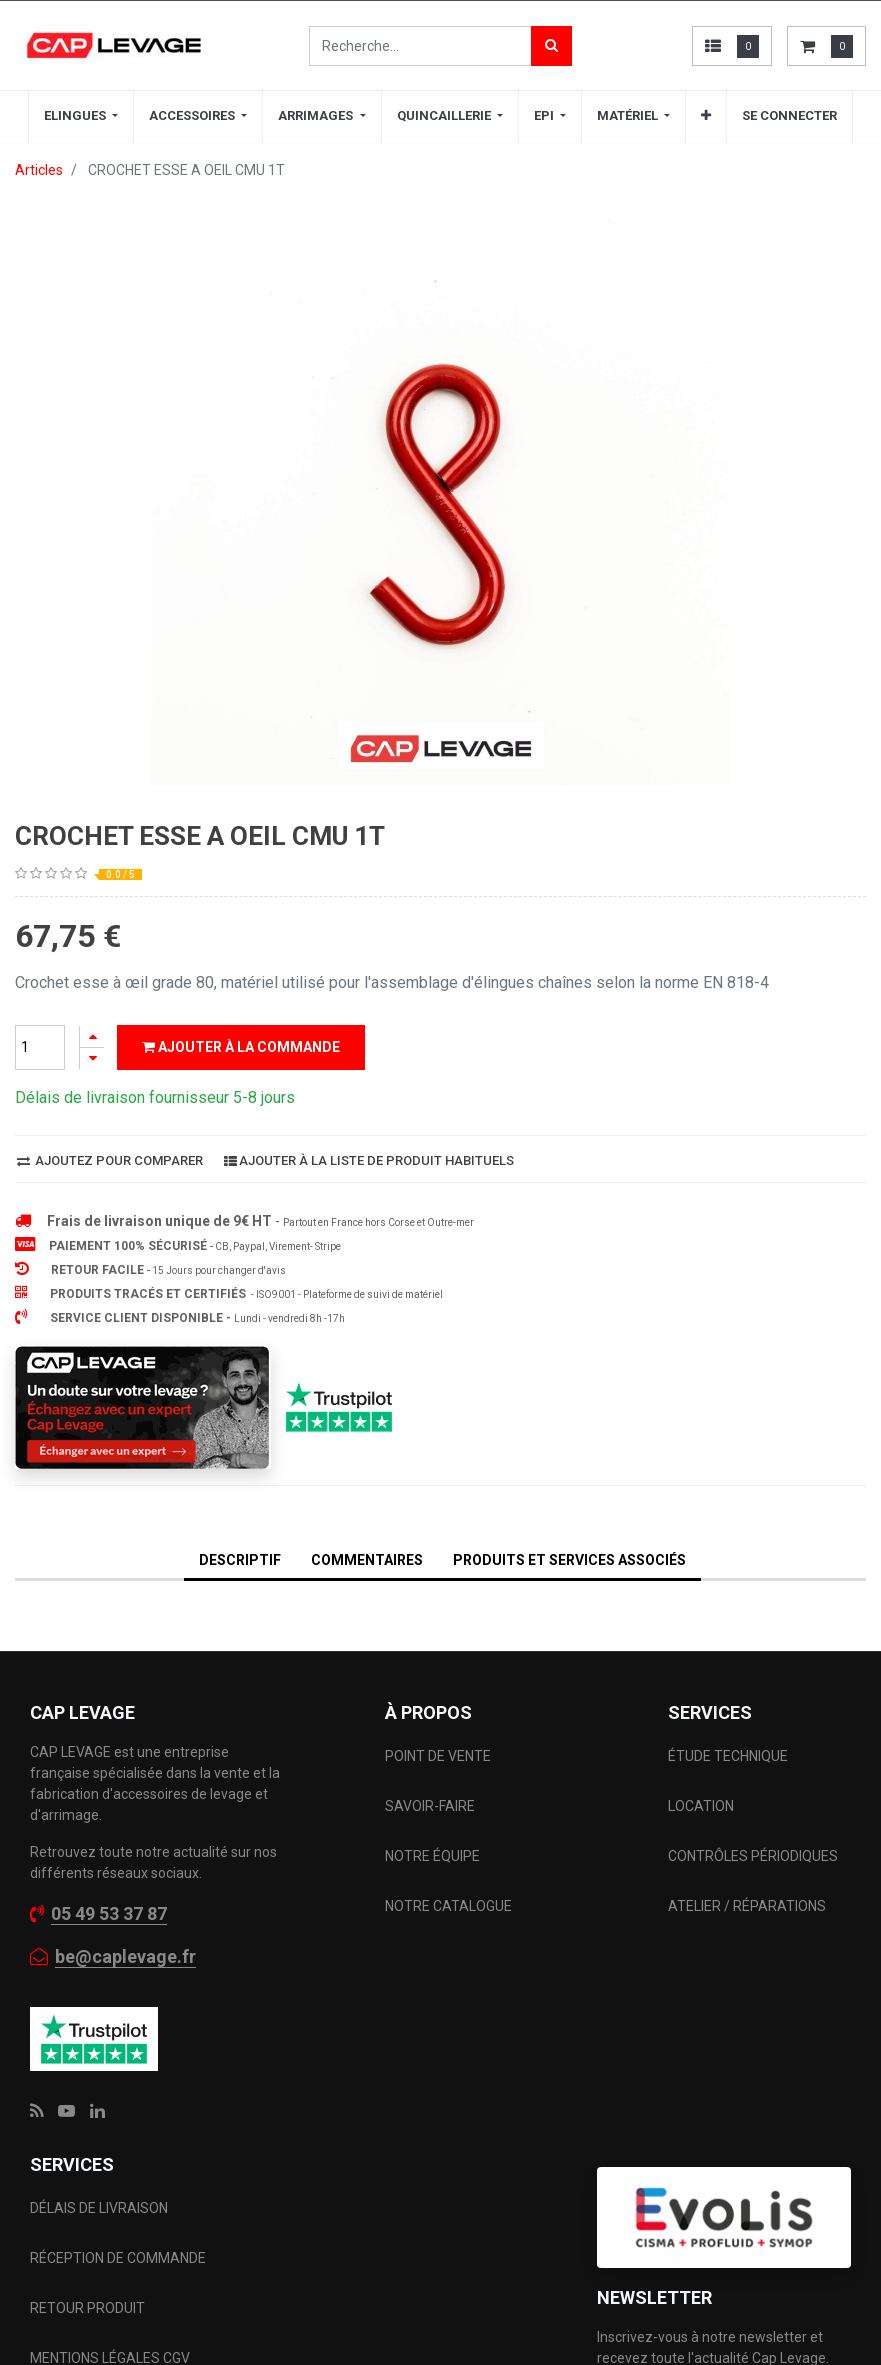  What do you see at coordinates (706, 116) in the screenshot?
I see `[button]` at bounding box center [706, 116].